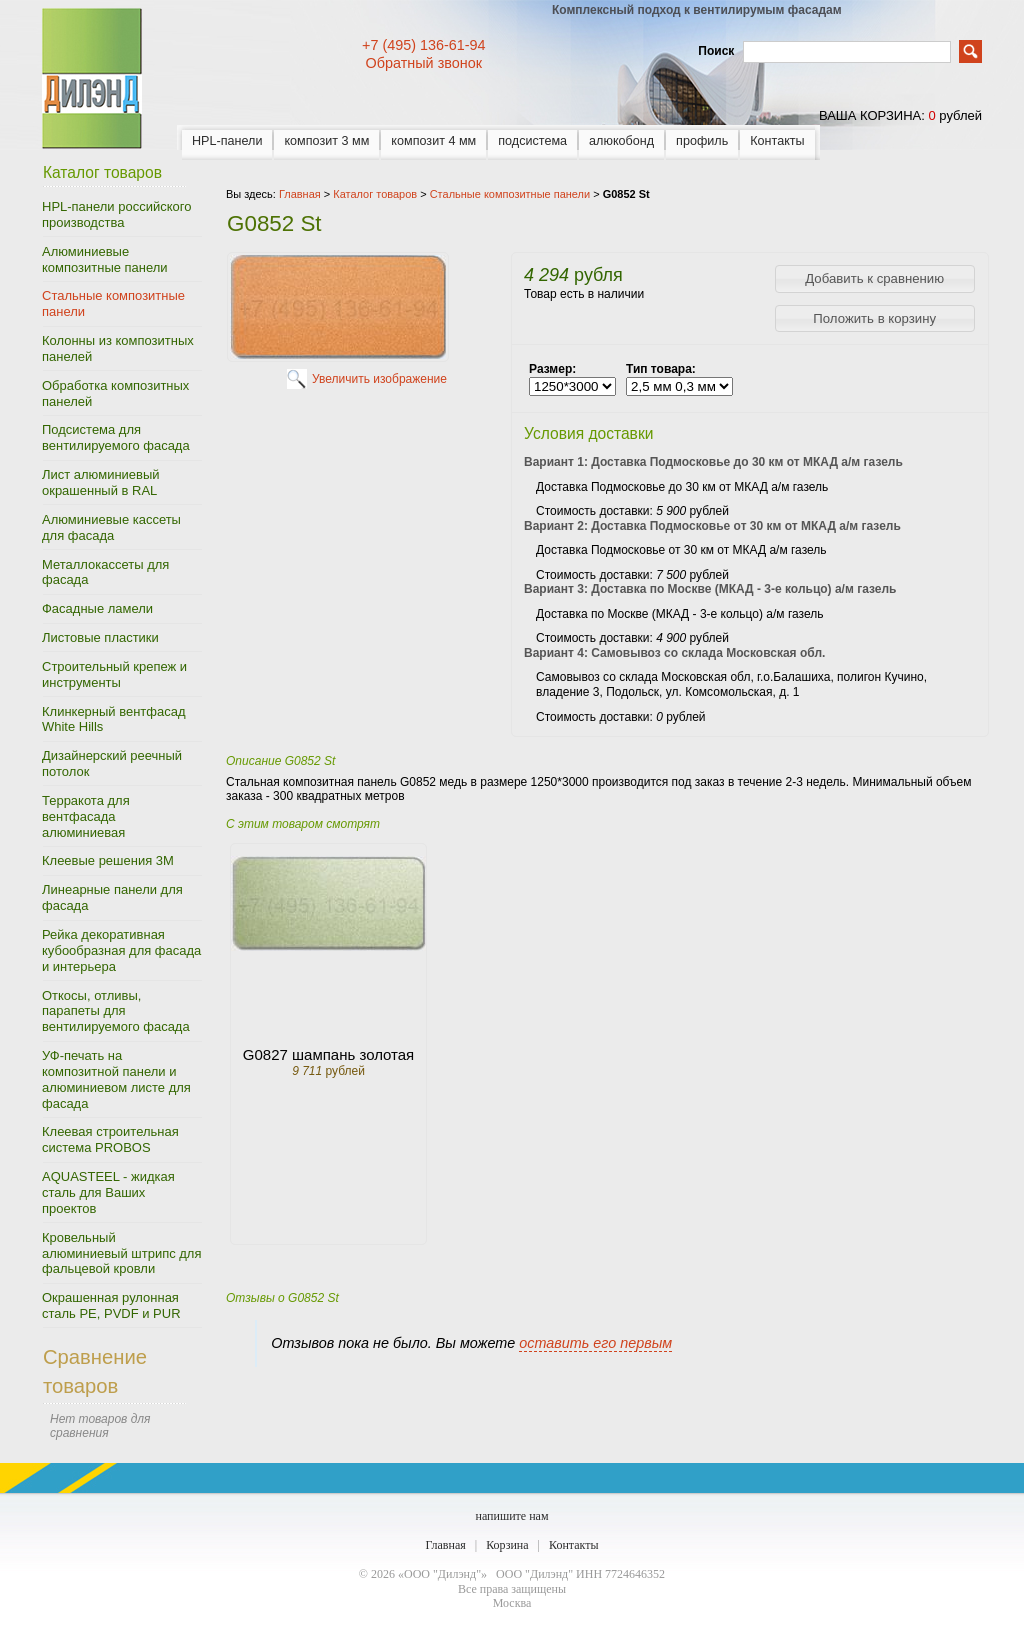 This screenshot has width=1024, height=1633. Describe the element at coordinates (424, 63) in the screenshot. I see `Обратный звонок` at that location.